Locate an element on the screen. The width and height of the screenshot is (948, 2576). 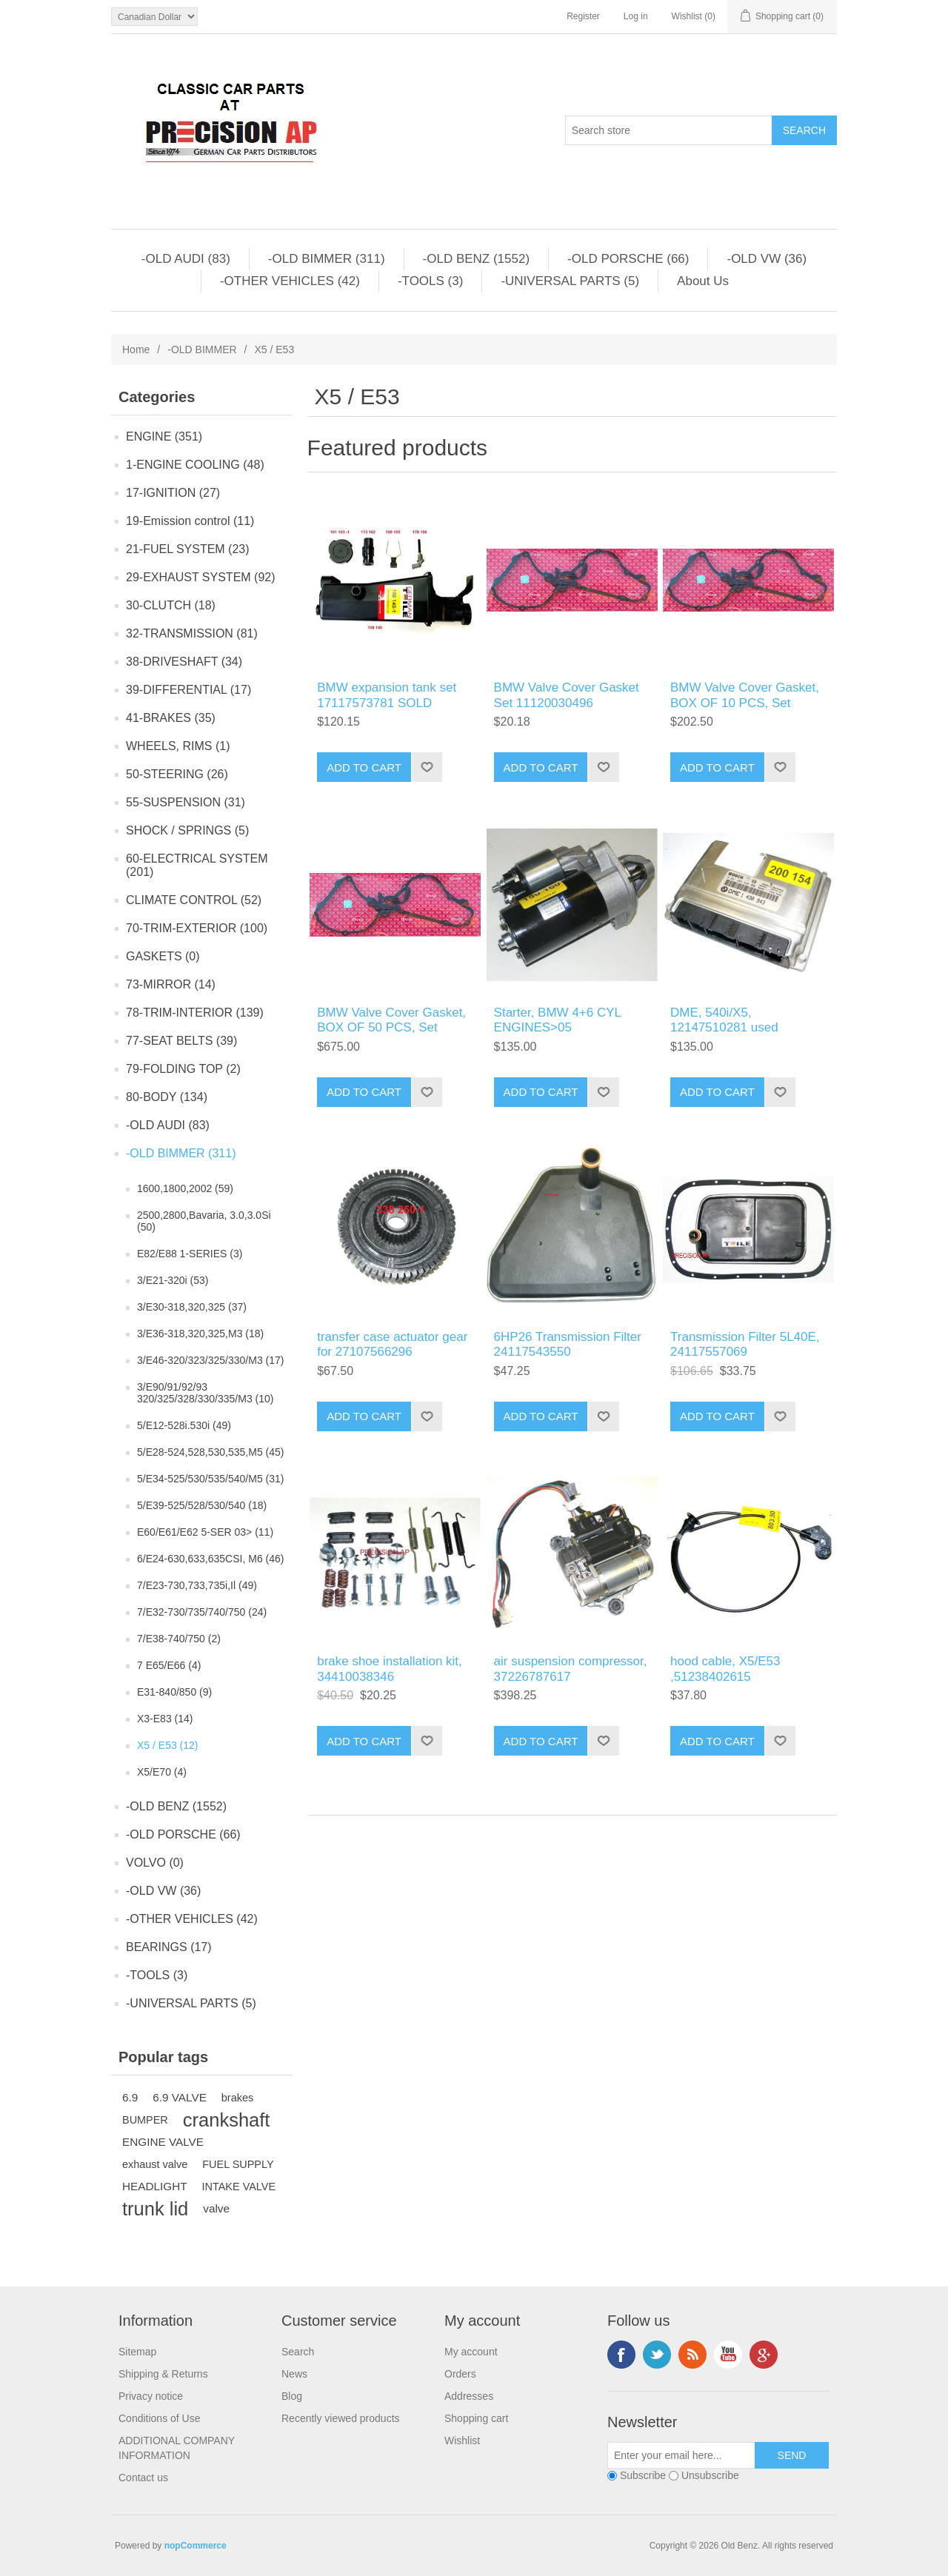
7/E32-730/735/740/750 (24) is located at coordinates (202, 1612).